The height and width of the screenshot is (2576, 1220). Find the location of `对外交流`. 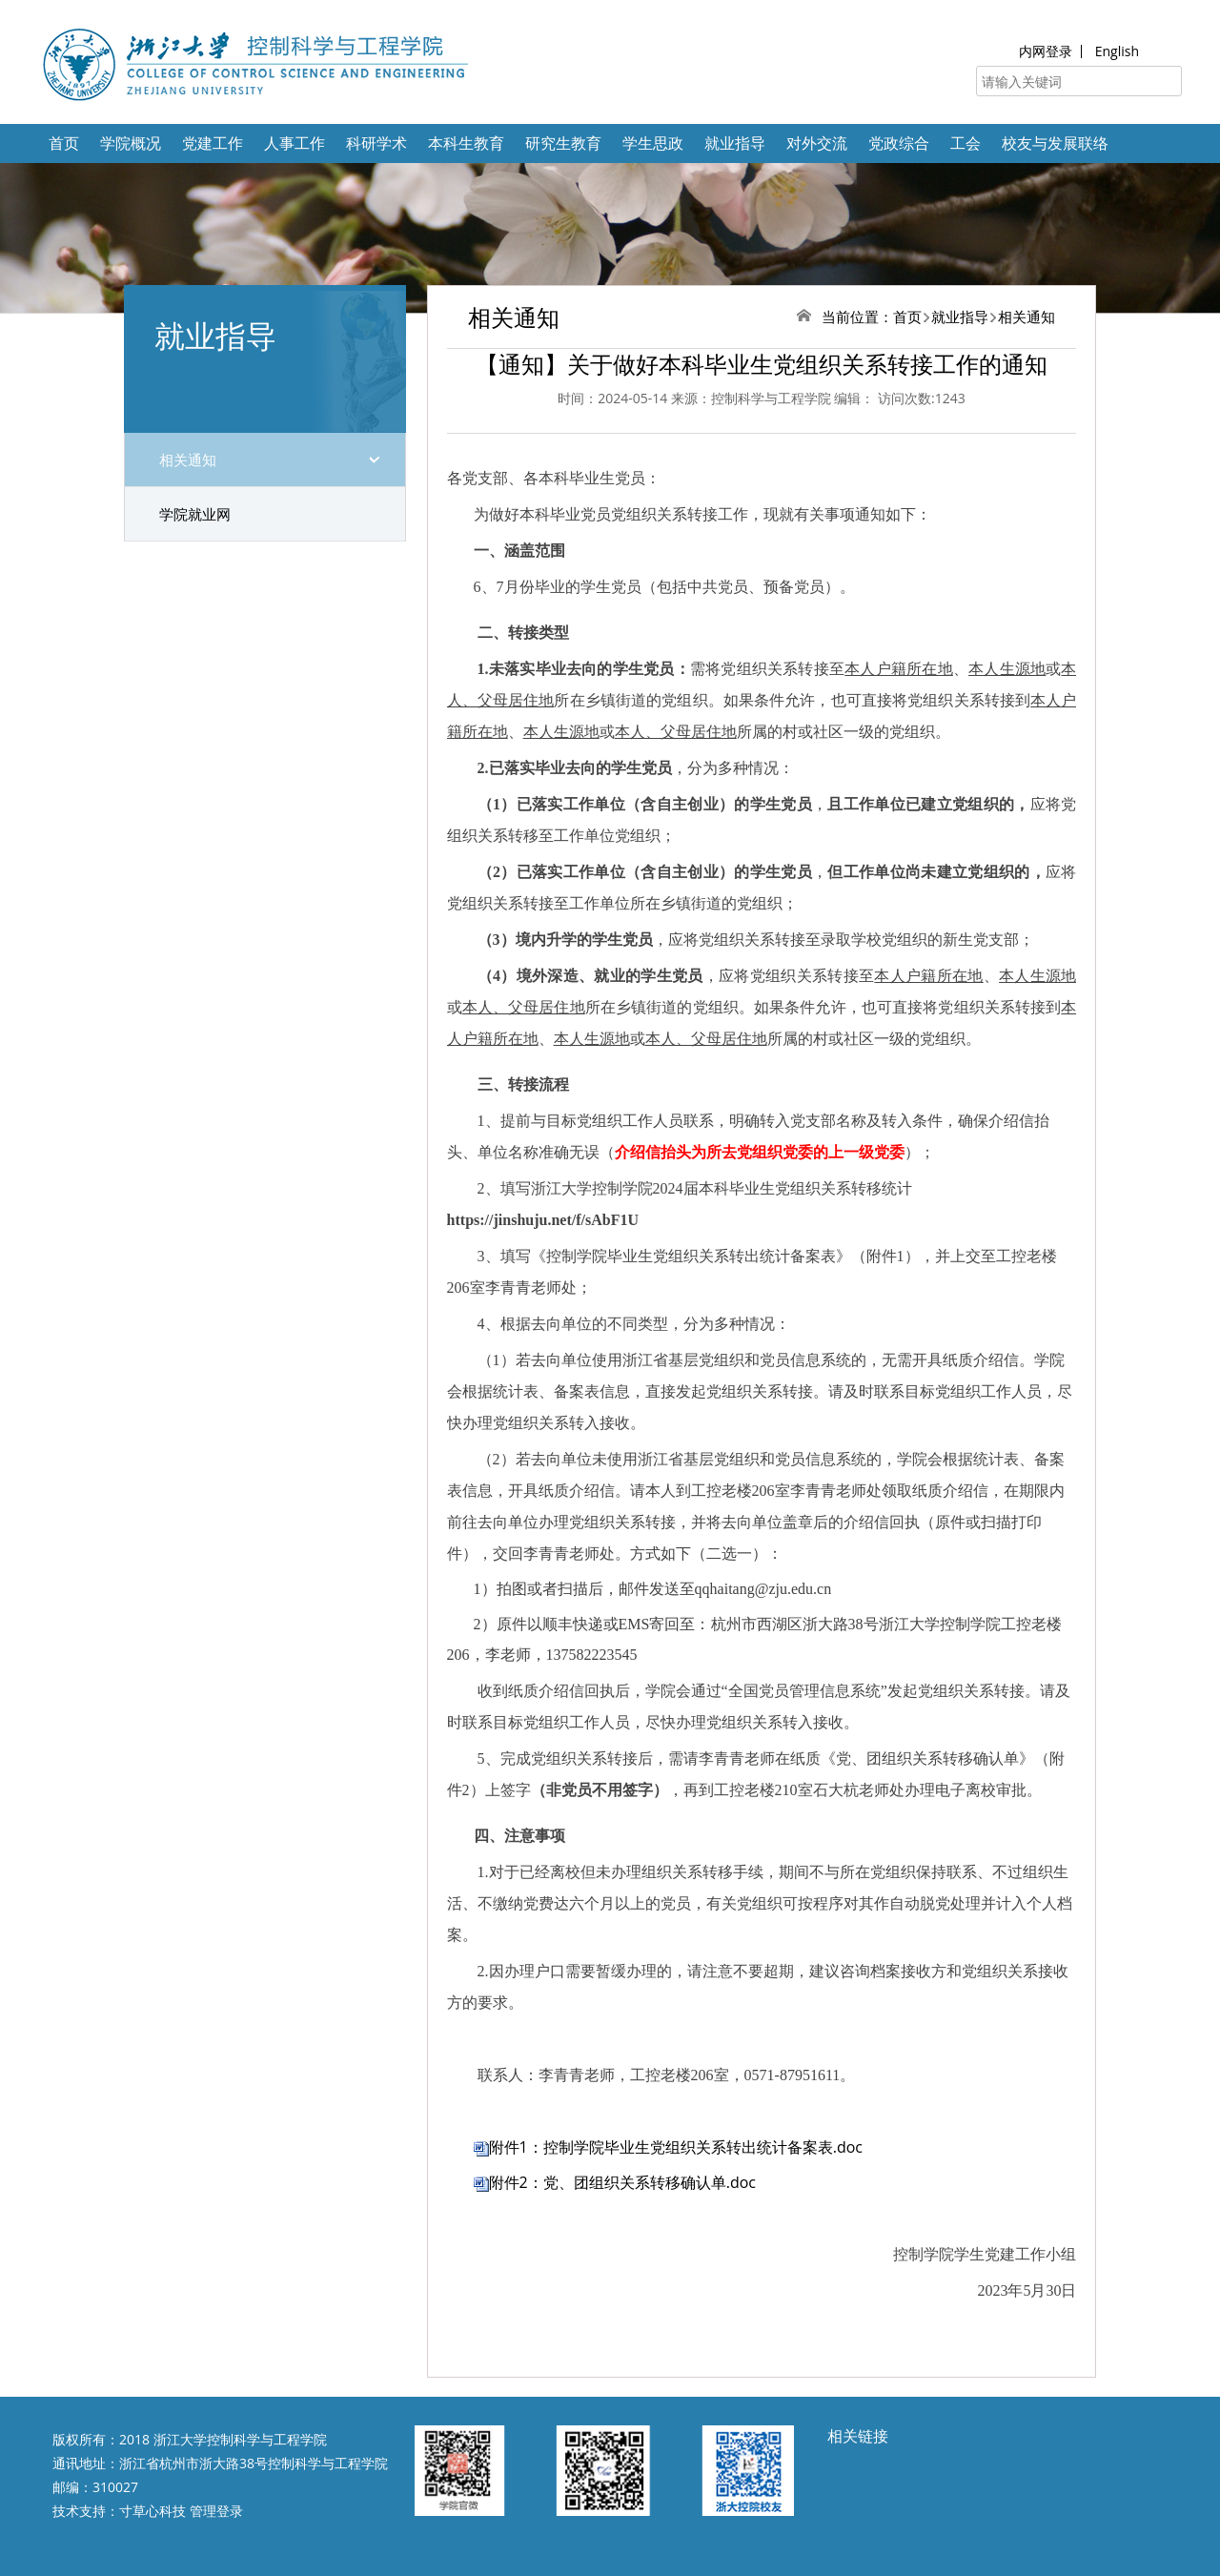

对外交流 is located at coordinates (816, 143).